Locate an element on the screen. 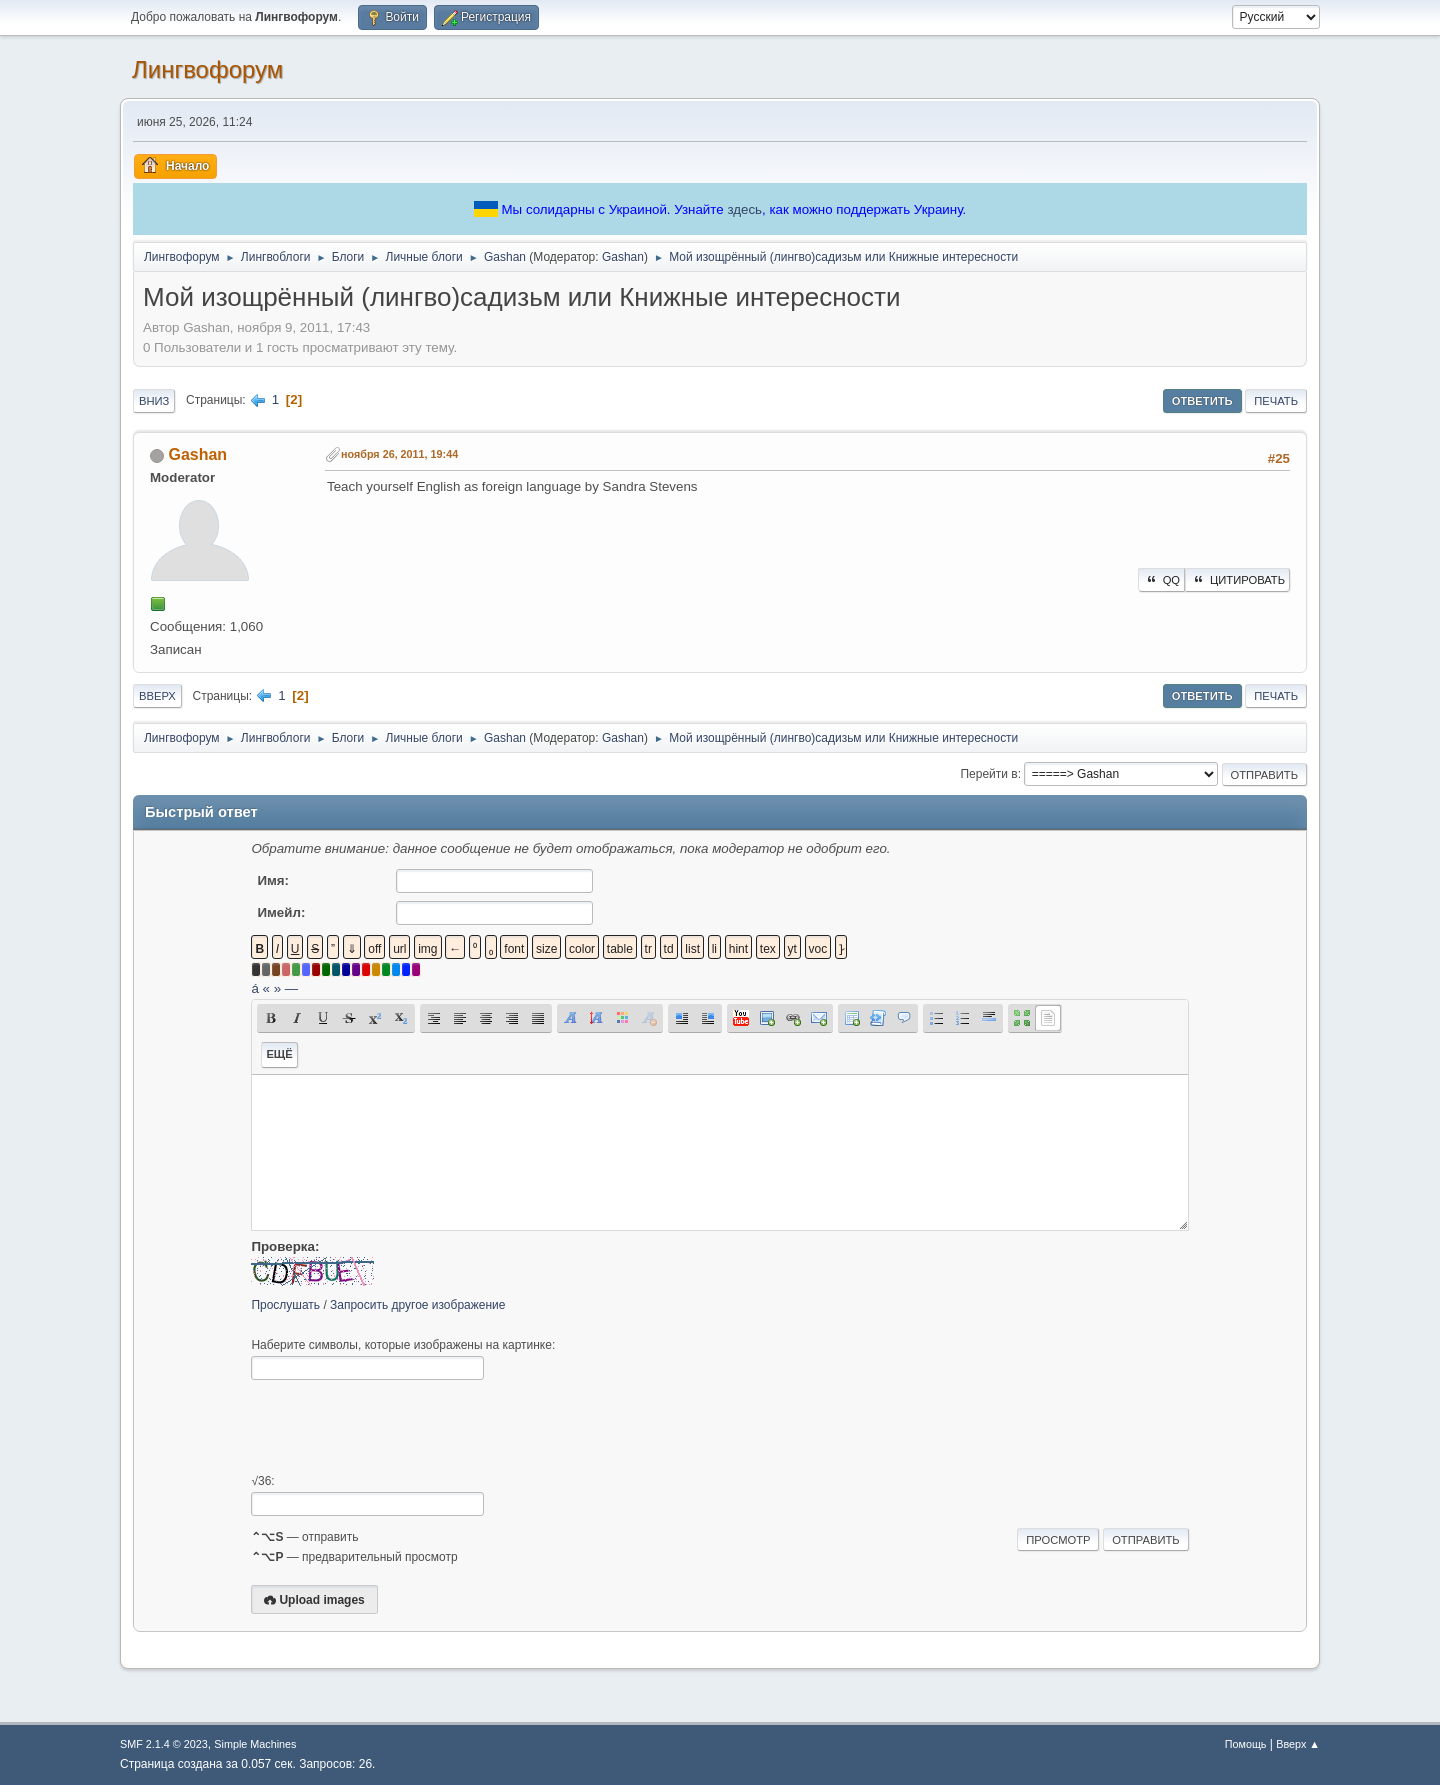 Image resolution: width=1440 pixels, height=1785 pixels. á is located at coordinates (254, 988).